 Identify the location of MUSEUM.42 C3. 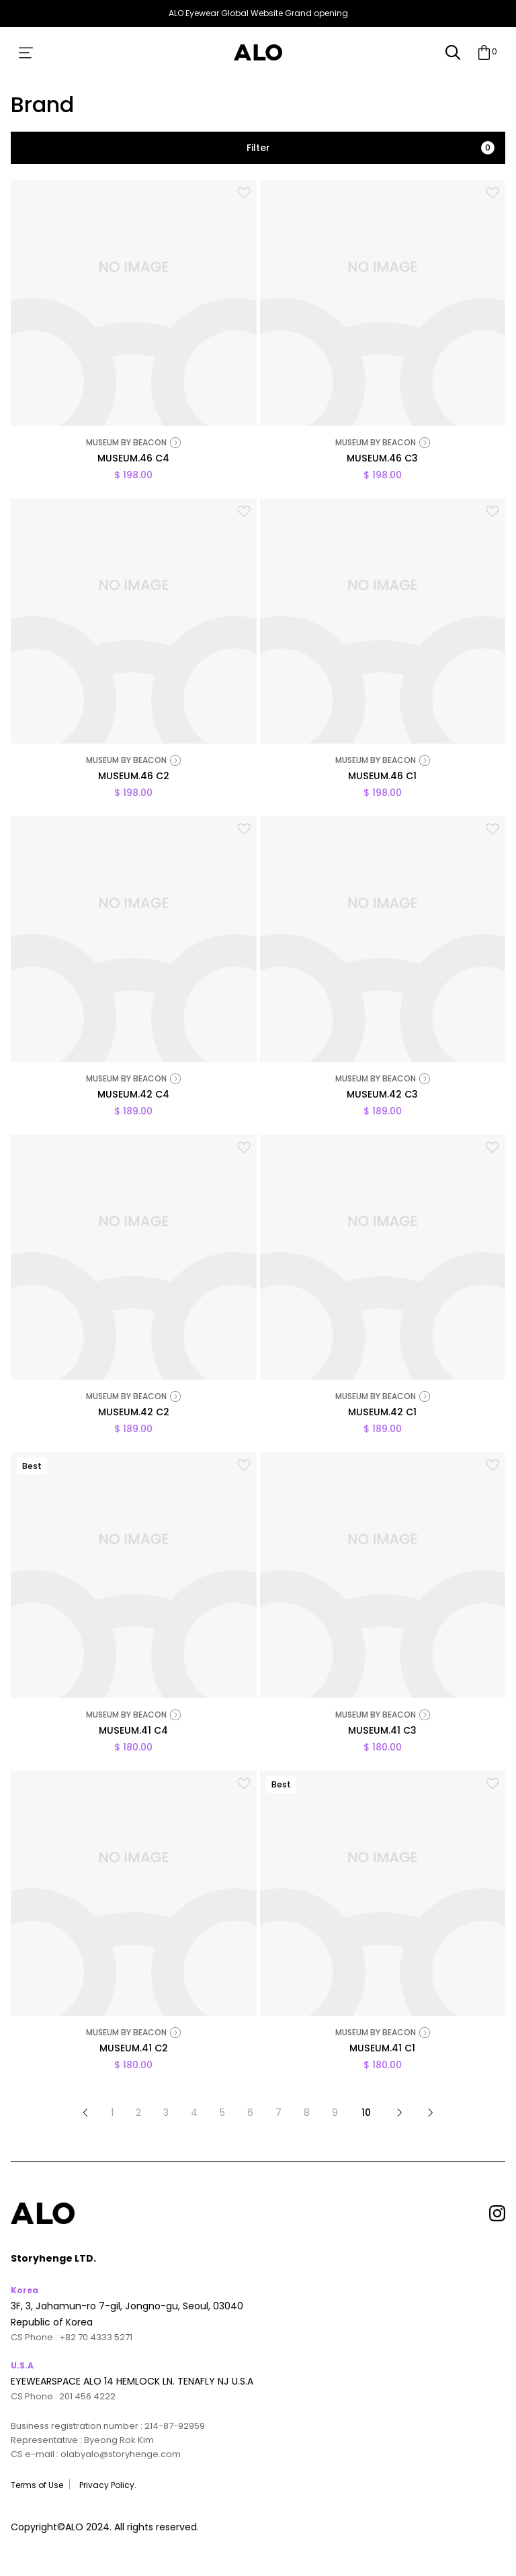
(383, 1095).